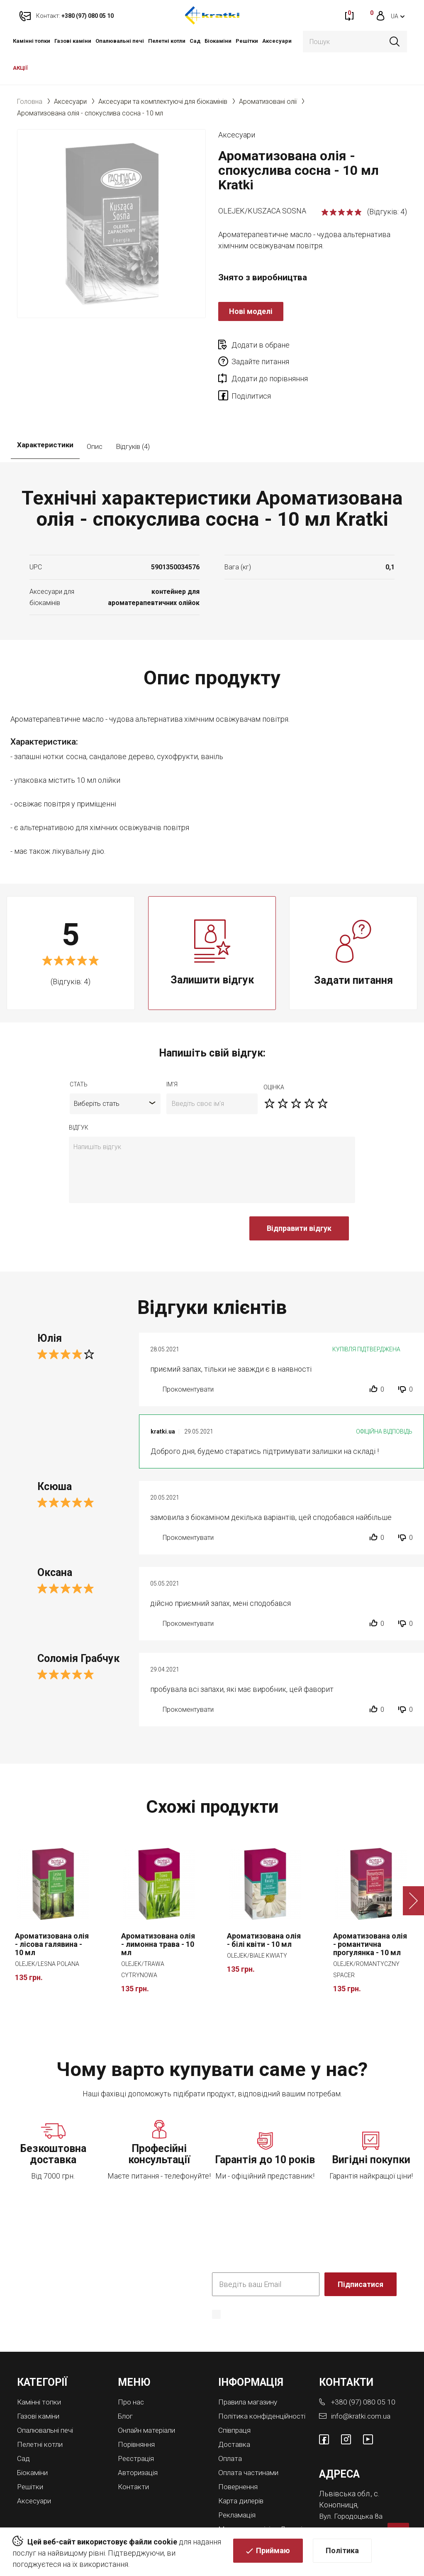 The width and height of the screenshot is (424, 2576). Describe the element at coordinates (242, 2472) in the screenshot. I see `Карта дилерів` at that location.